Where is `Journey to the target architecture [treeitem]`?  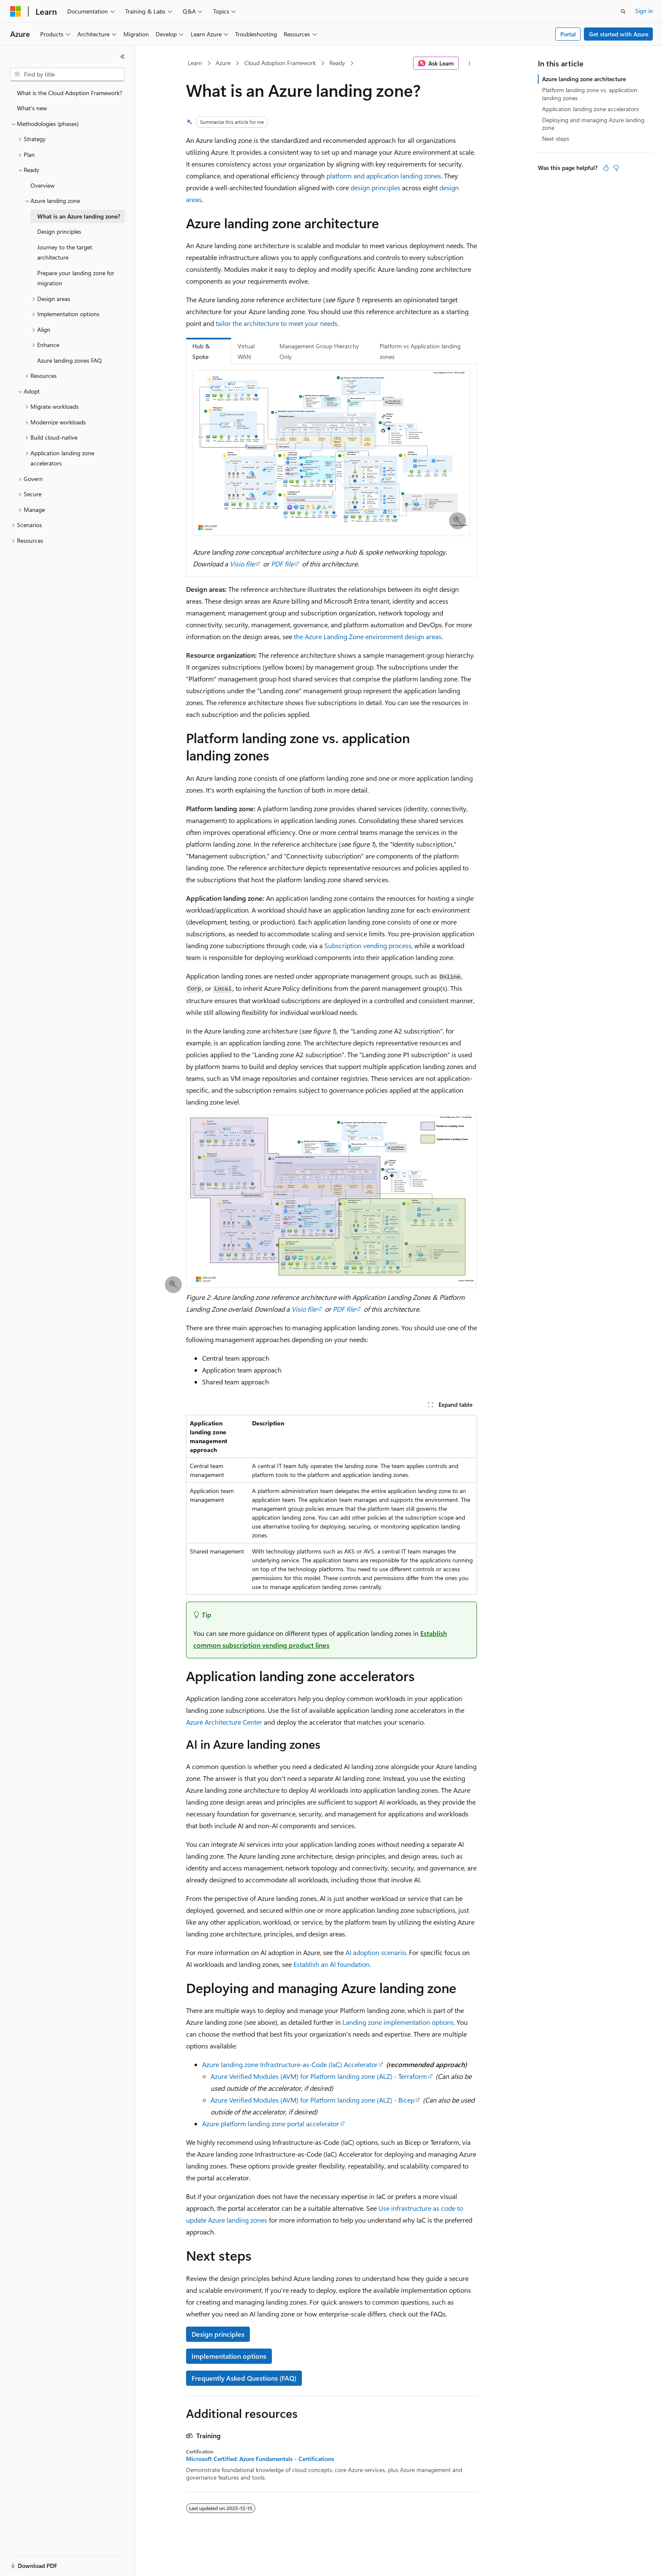 Journey to the target architecture [treeitem] is located at coordinates (64, 252).